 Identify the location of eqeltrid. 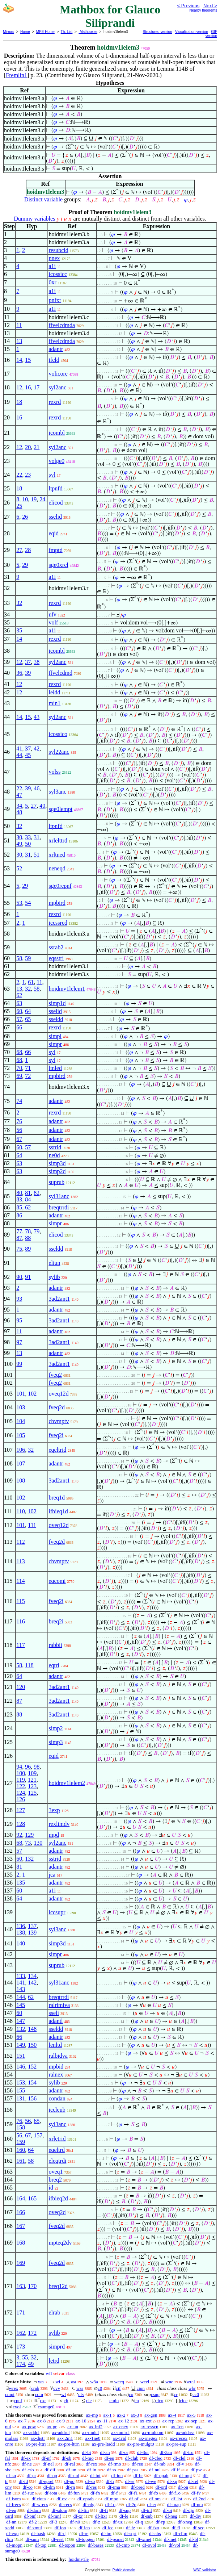
(57, 1450).